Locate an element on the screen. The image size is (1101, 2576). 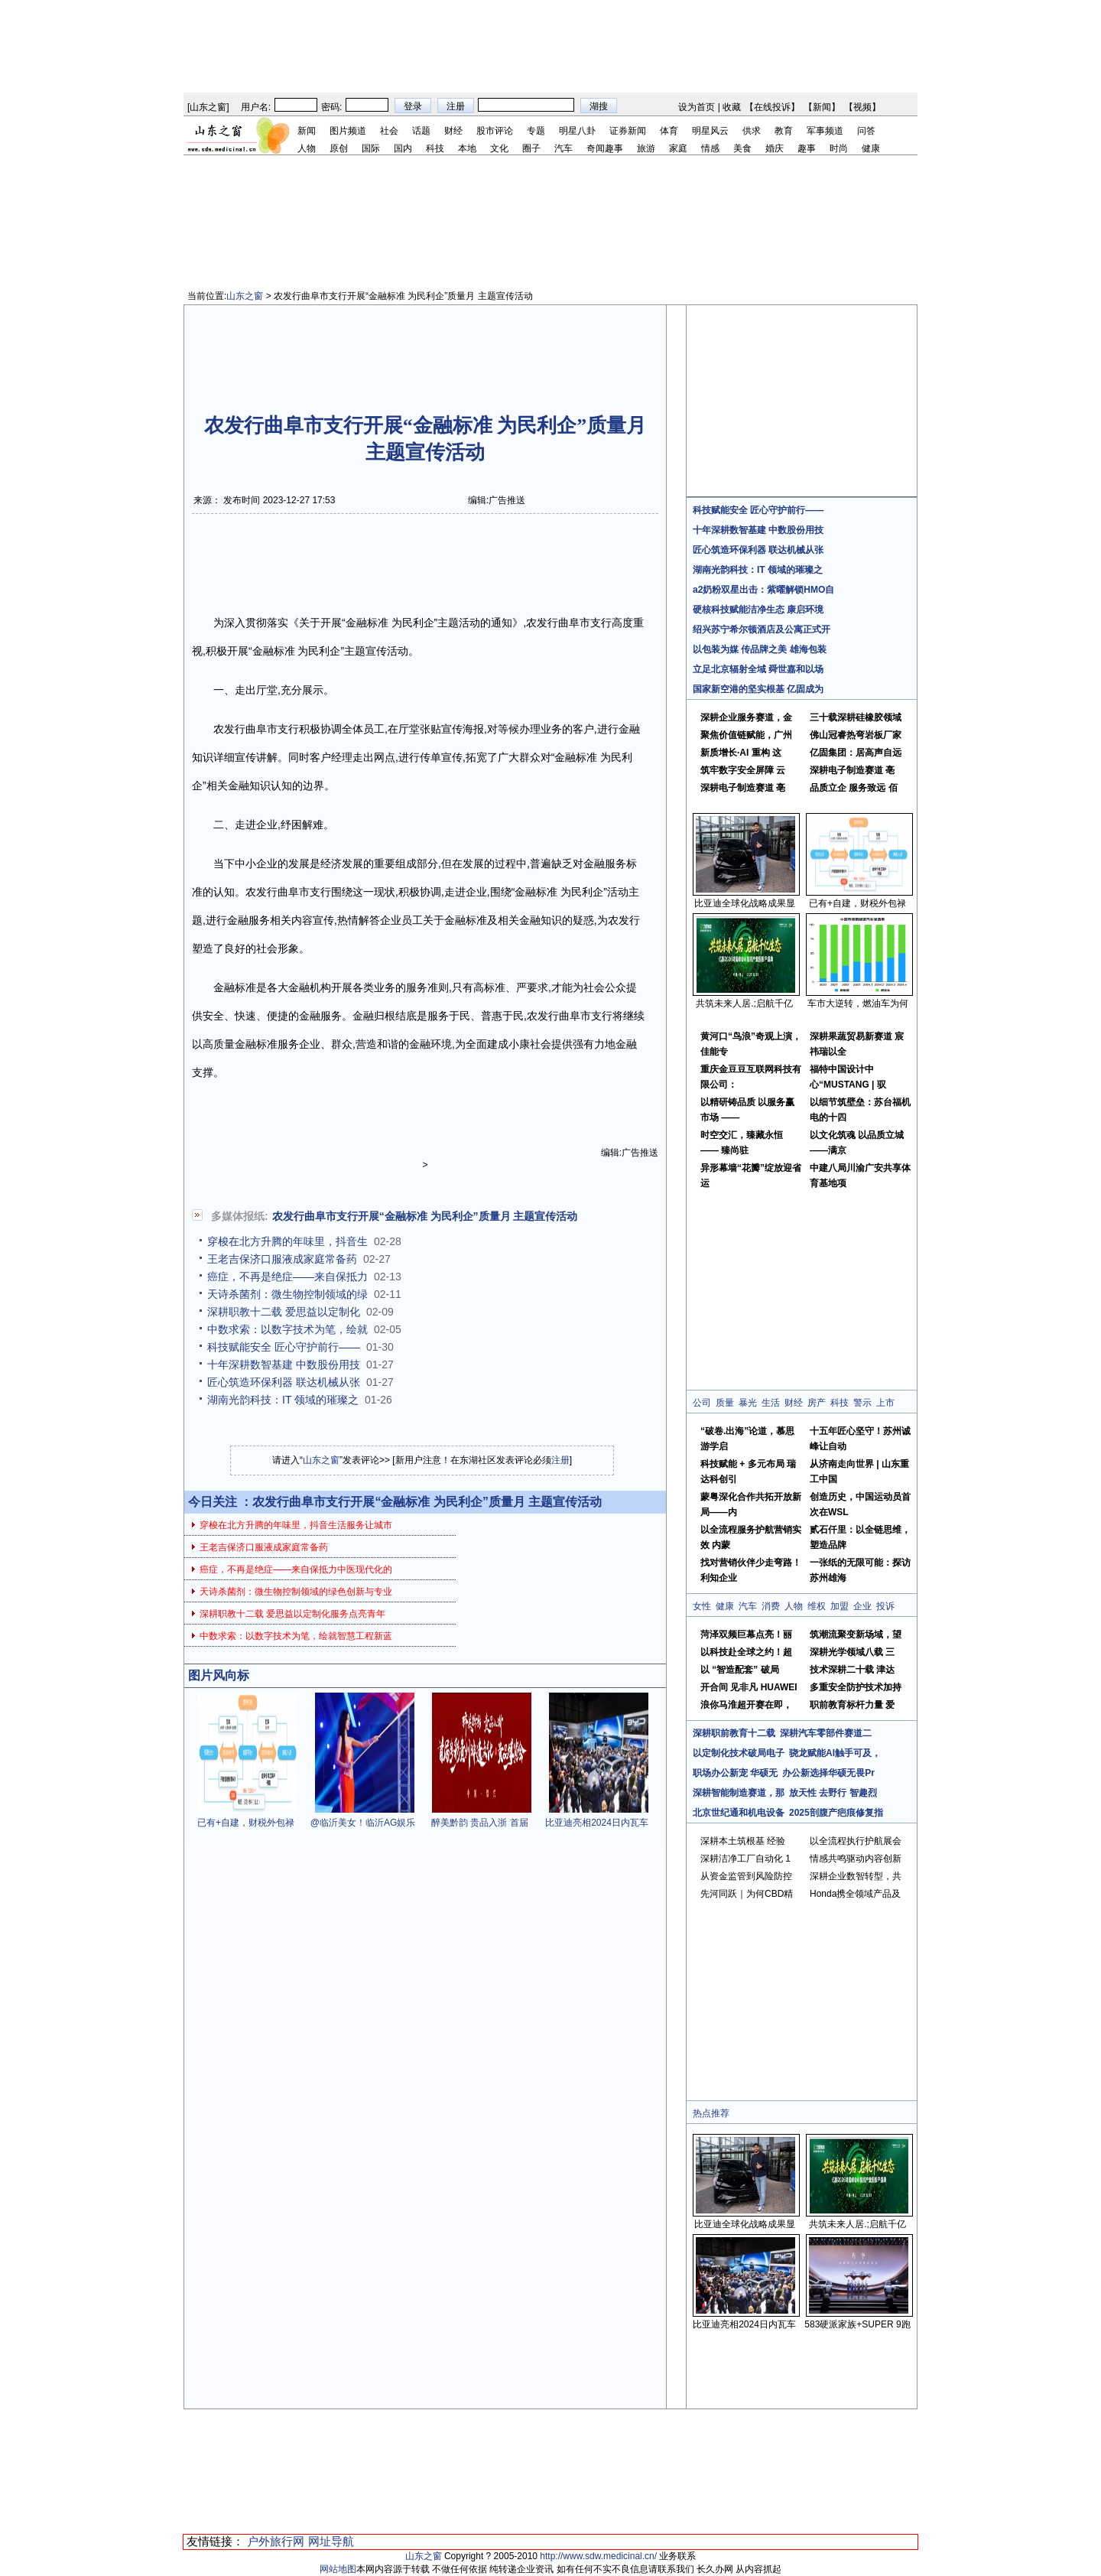
房产 is located at coordinates (816, 1402).